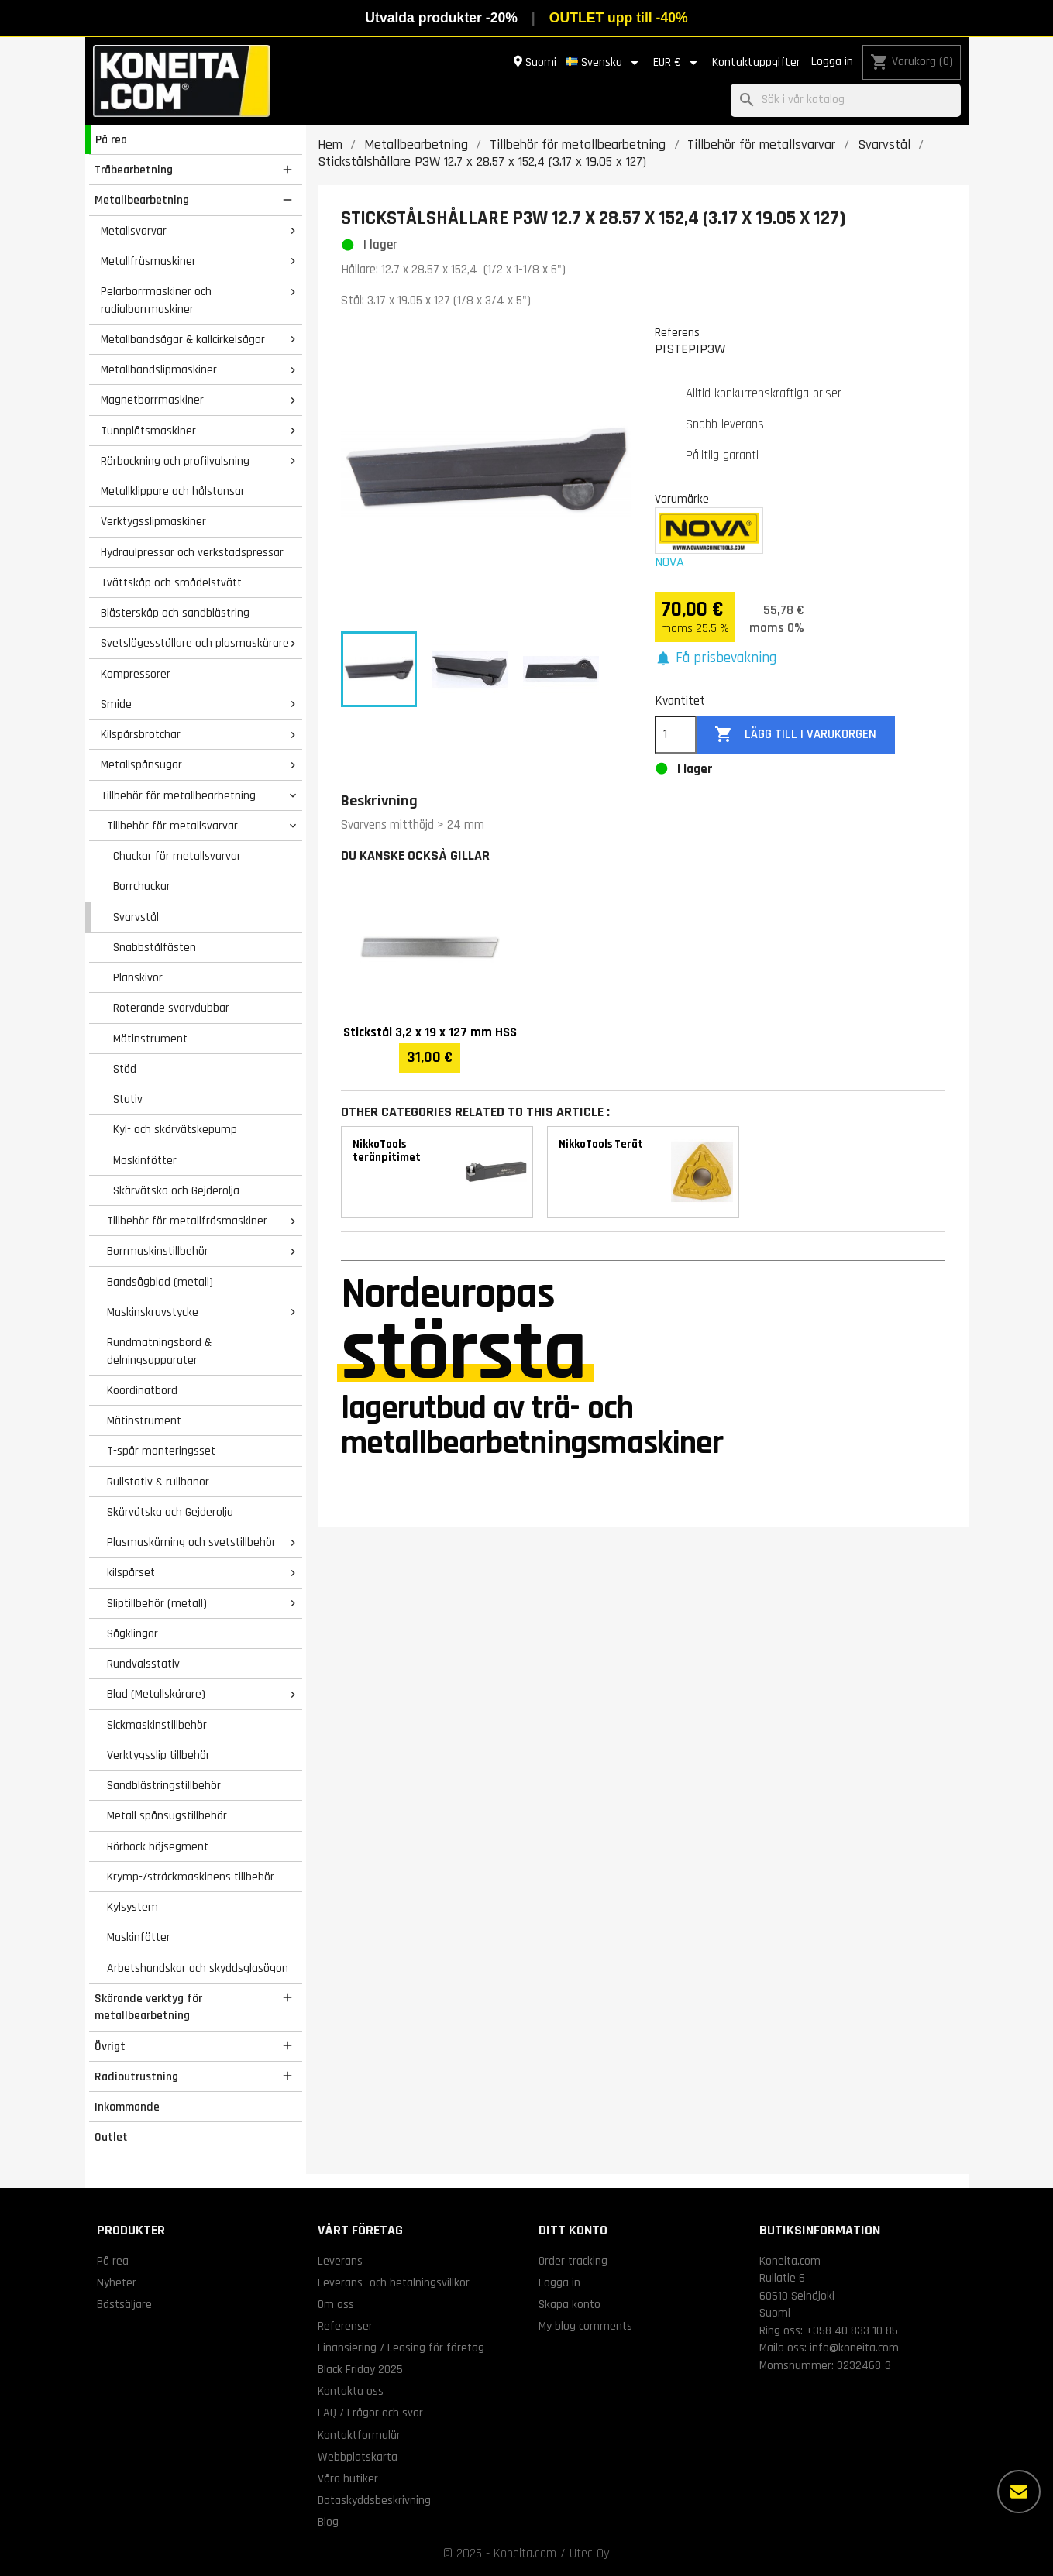 This screenshot has height=2576, width=1053. What do you see at coordinates (573, 2261) in the screenshot?
I see `Order tracking` at bounding box center [573, 2261].